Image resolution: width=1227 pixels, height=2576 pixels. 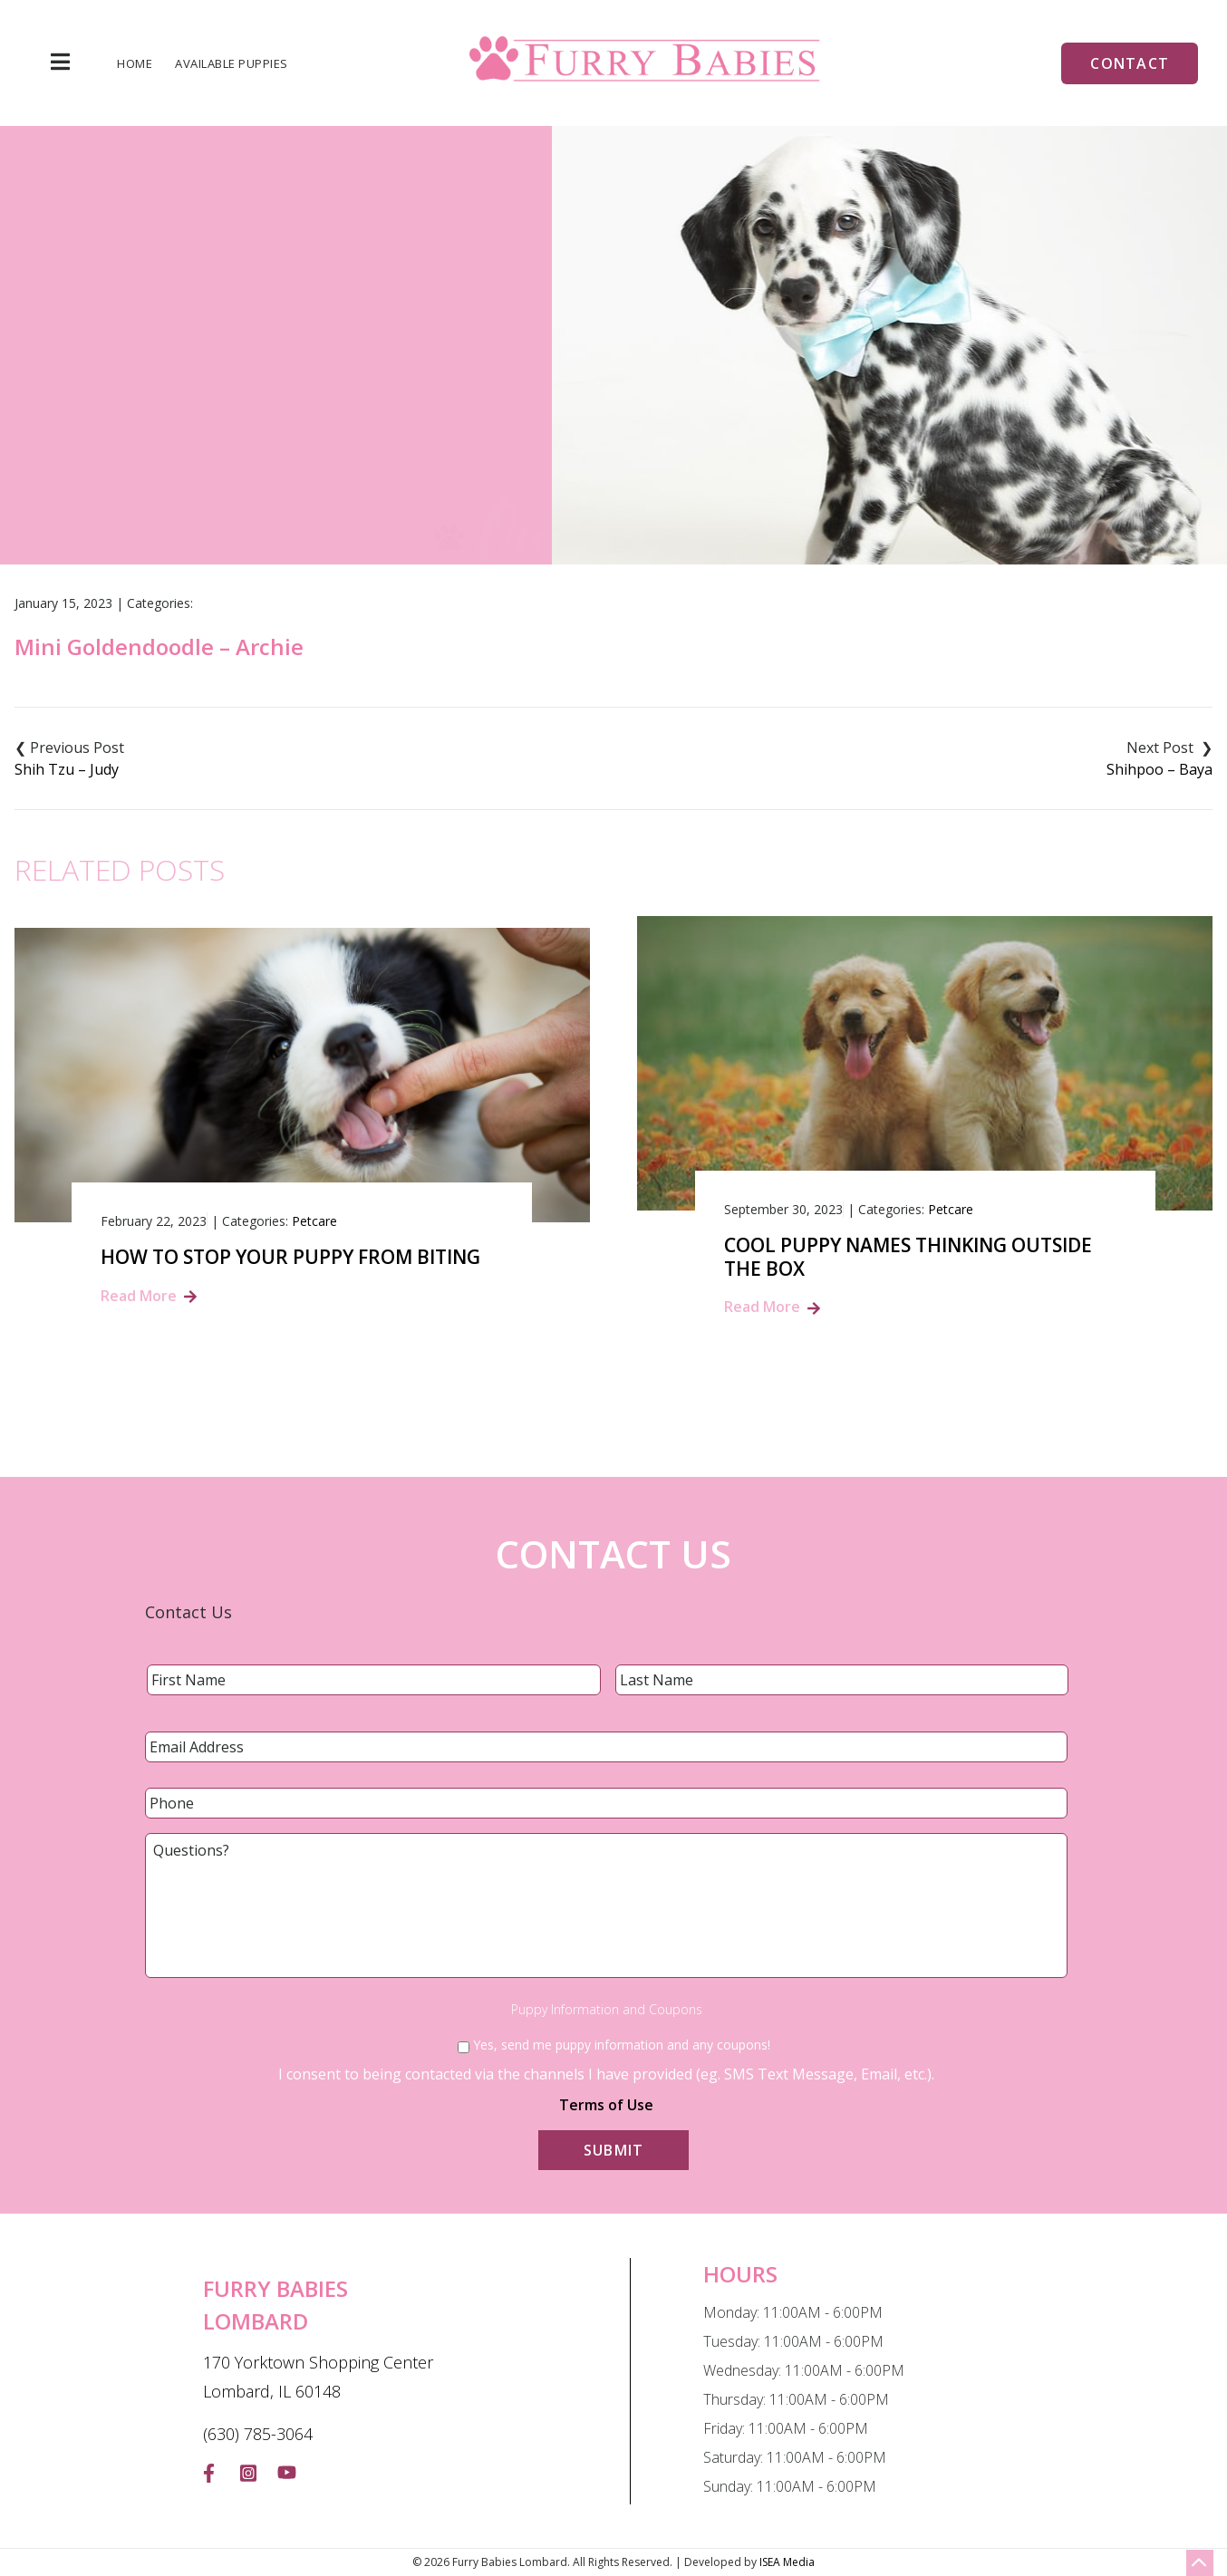 I want to click on Shih Tzu – Judy, so click(x=66, y=769).